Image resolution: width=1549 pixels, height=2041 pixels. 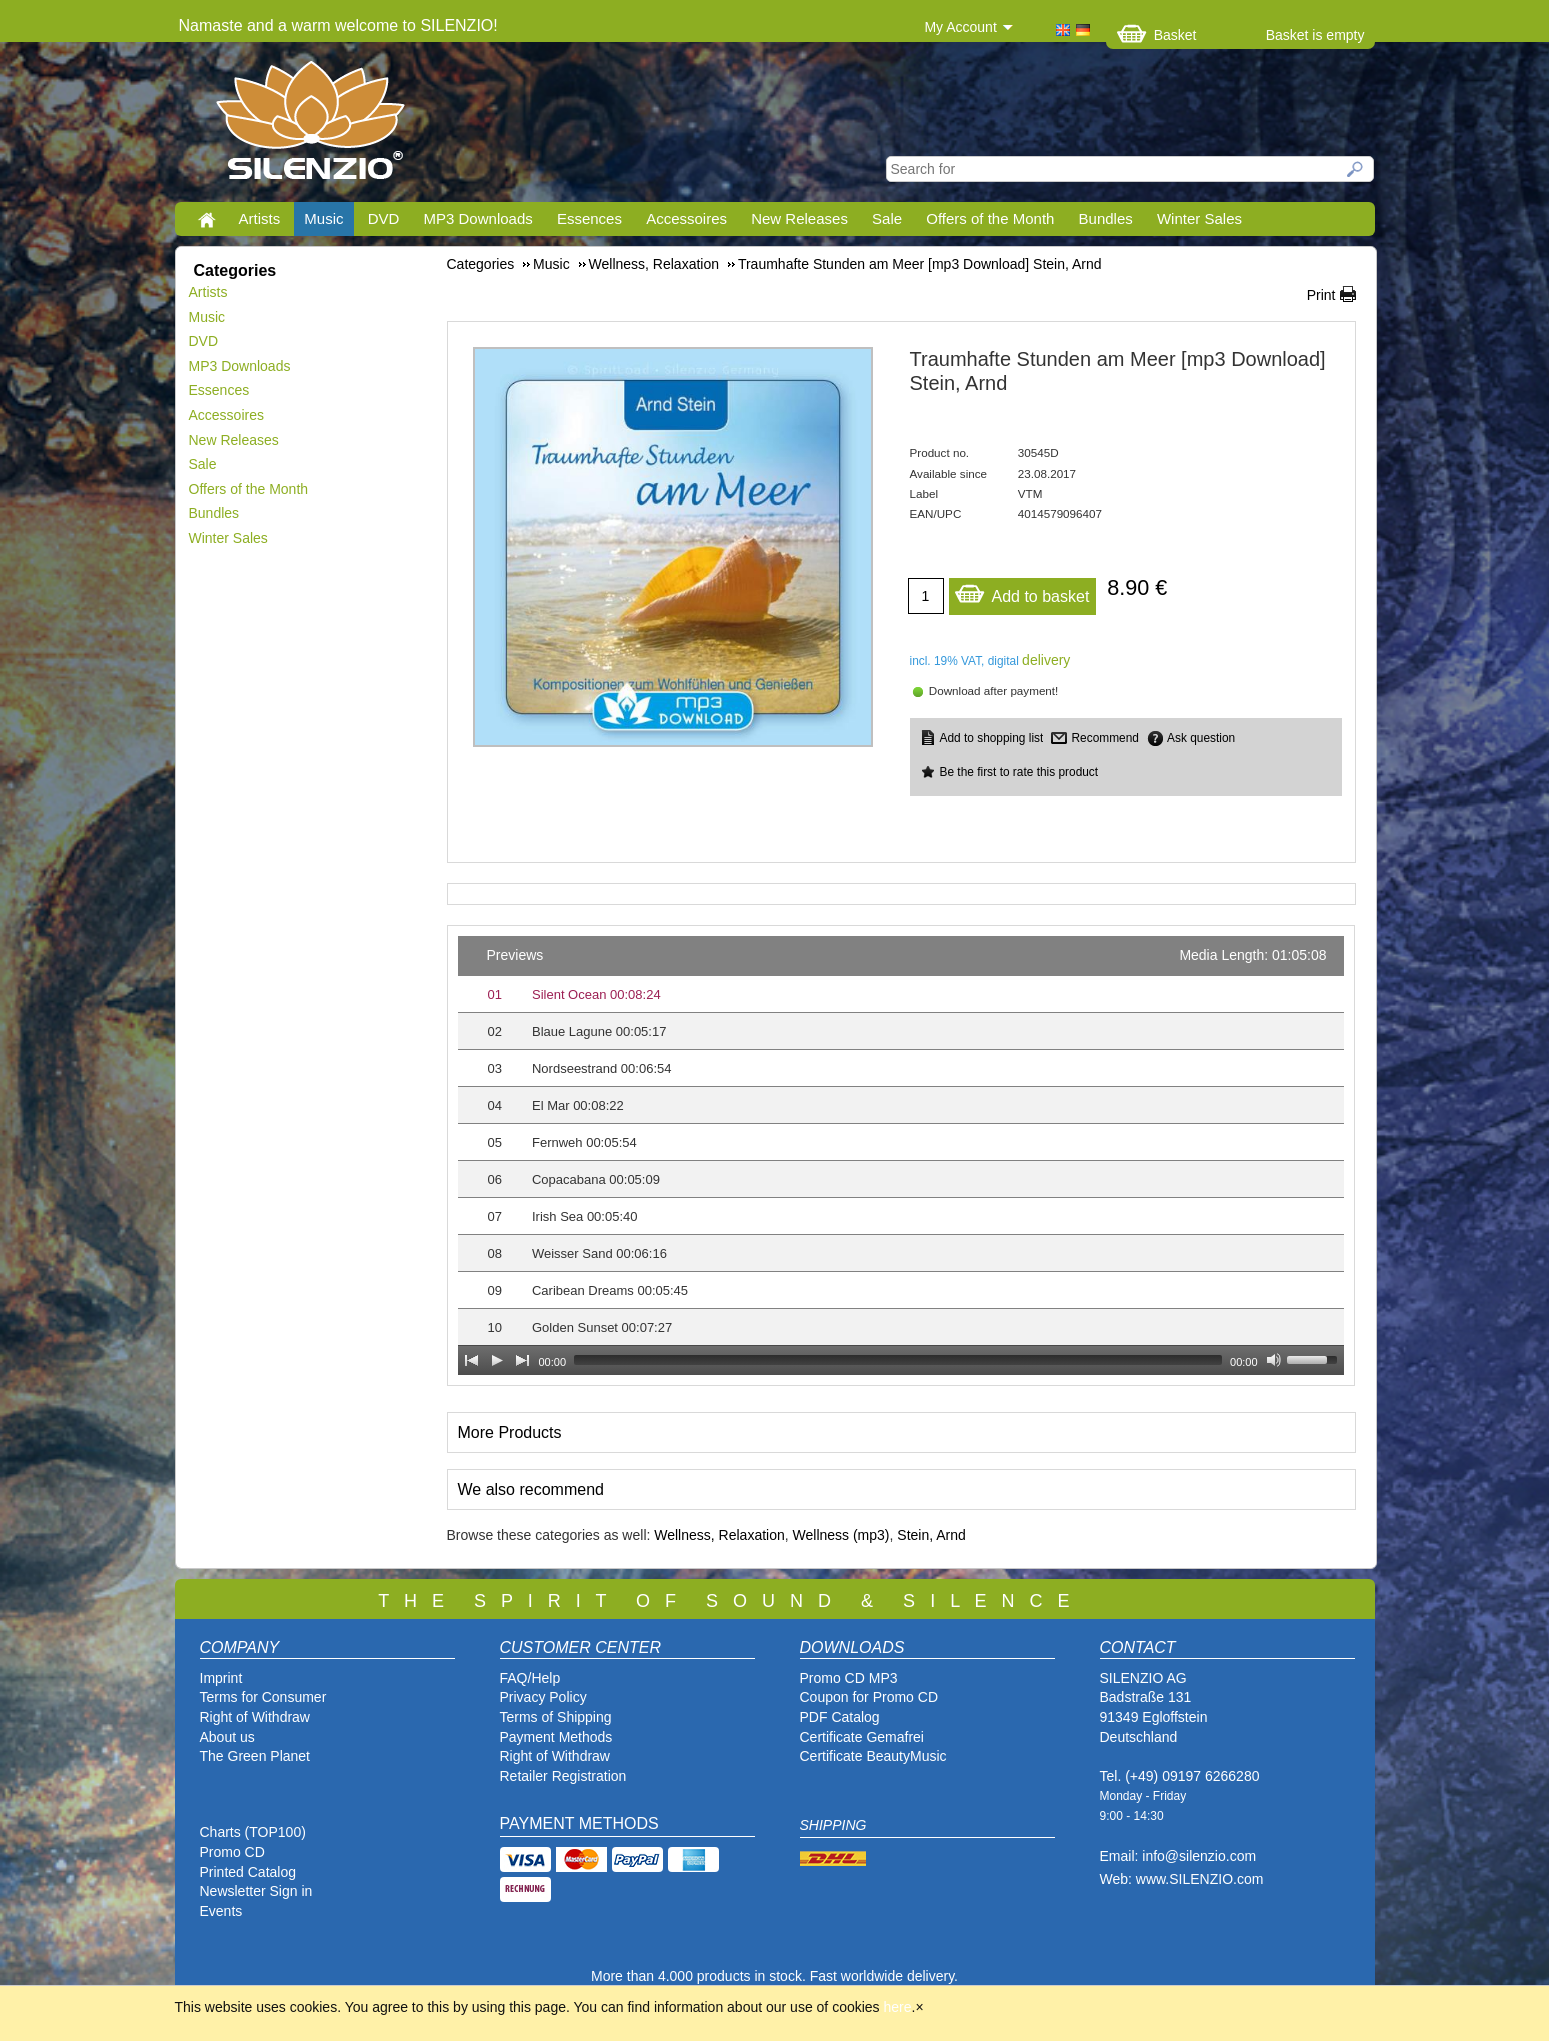 I want to click on Wellness, Relaxation, so click(x=719, y=1535).